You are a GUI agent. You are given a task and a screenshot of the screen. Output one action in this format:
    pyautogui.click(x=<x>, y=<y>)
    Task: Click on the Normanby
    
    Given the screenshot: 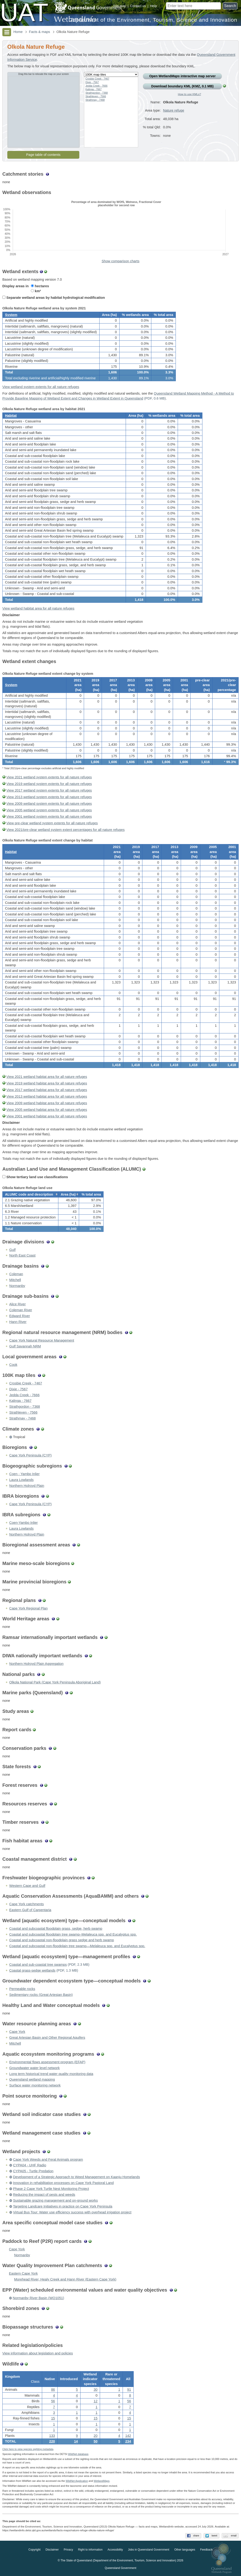 What is the action you would take?
    pyautogui.click(x=17, y=1286)
    